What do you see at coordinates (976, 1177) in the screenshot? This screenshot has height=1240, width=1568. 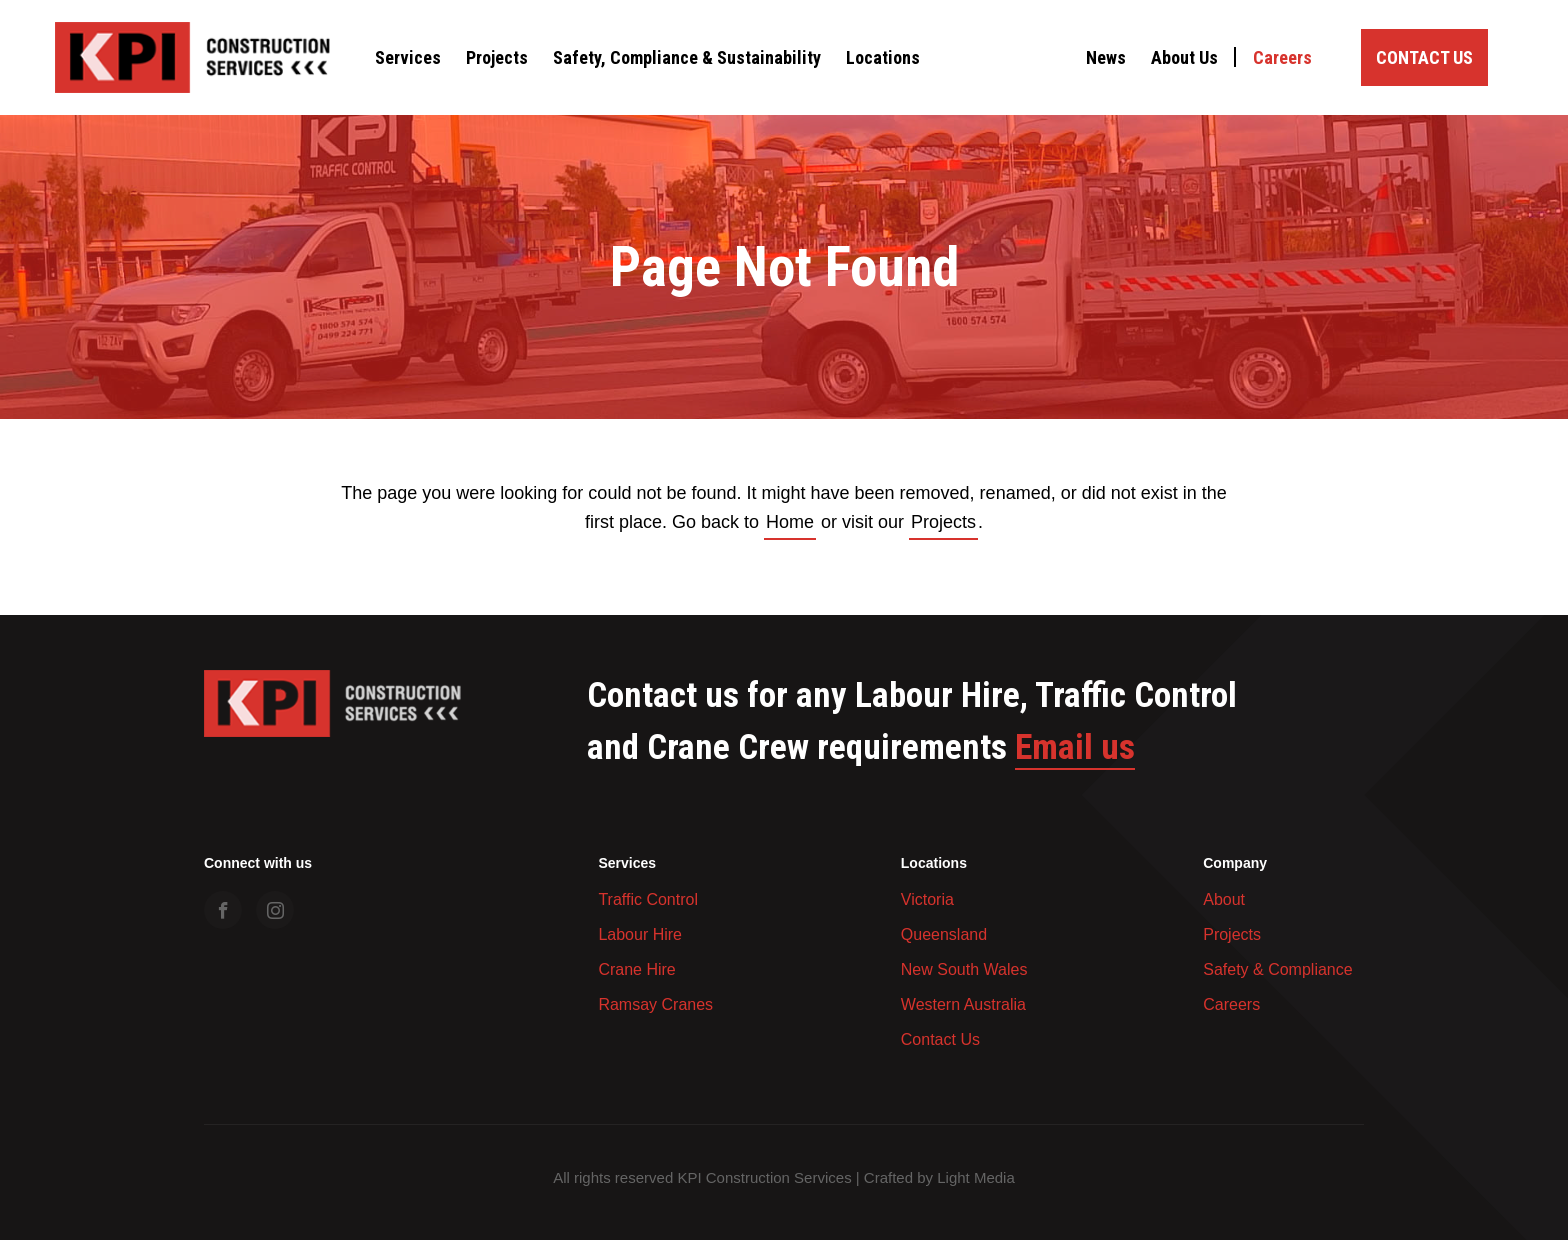 I see `Light Media` at bounding box center [976, 1177].